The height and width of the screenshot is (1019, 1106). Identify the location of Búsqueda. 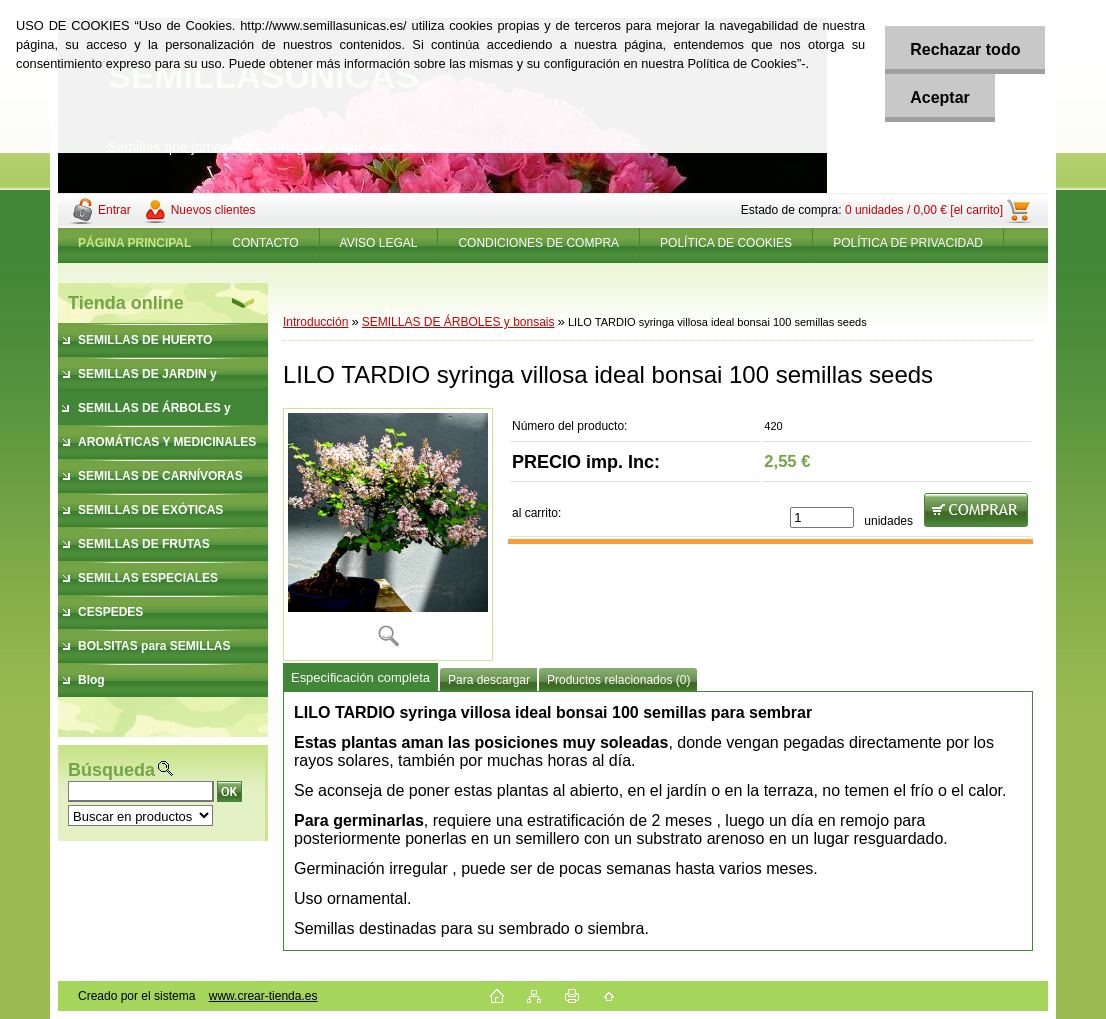
(111, 770).